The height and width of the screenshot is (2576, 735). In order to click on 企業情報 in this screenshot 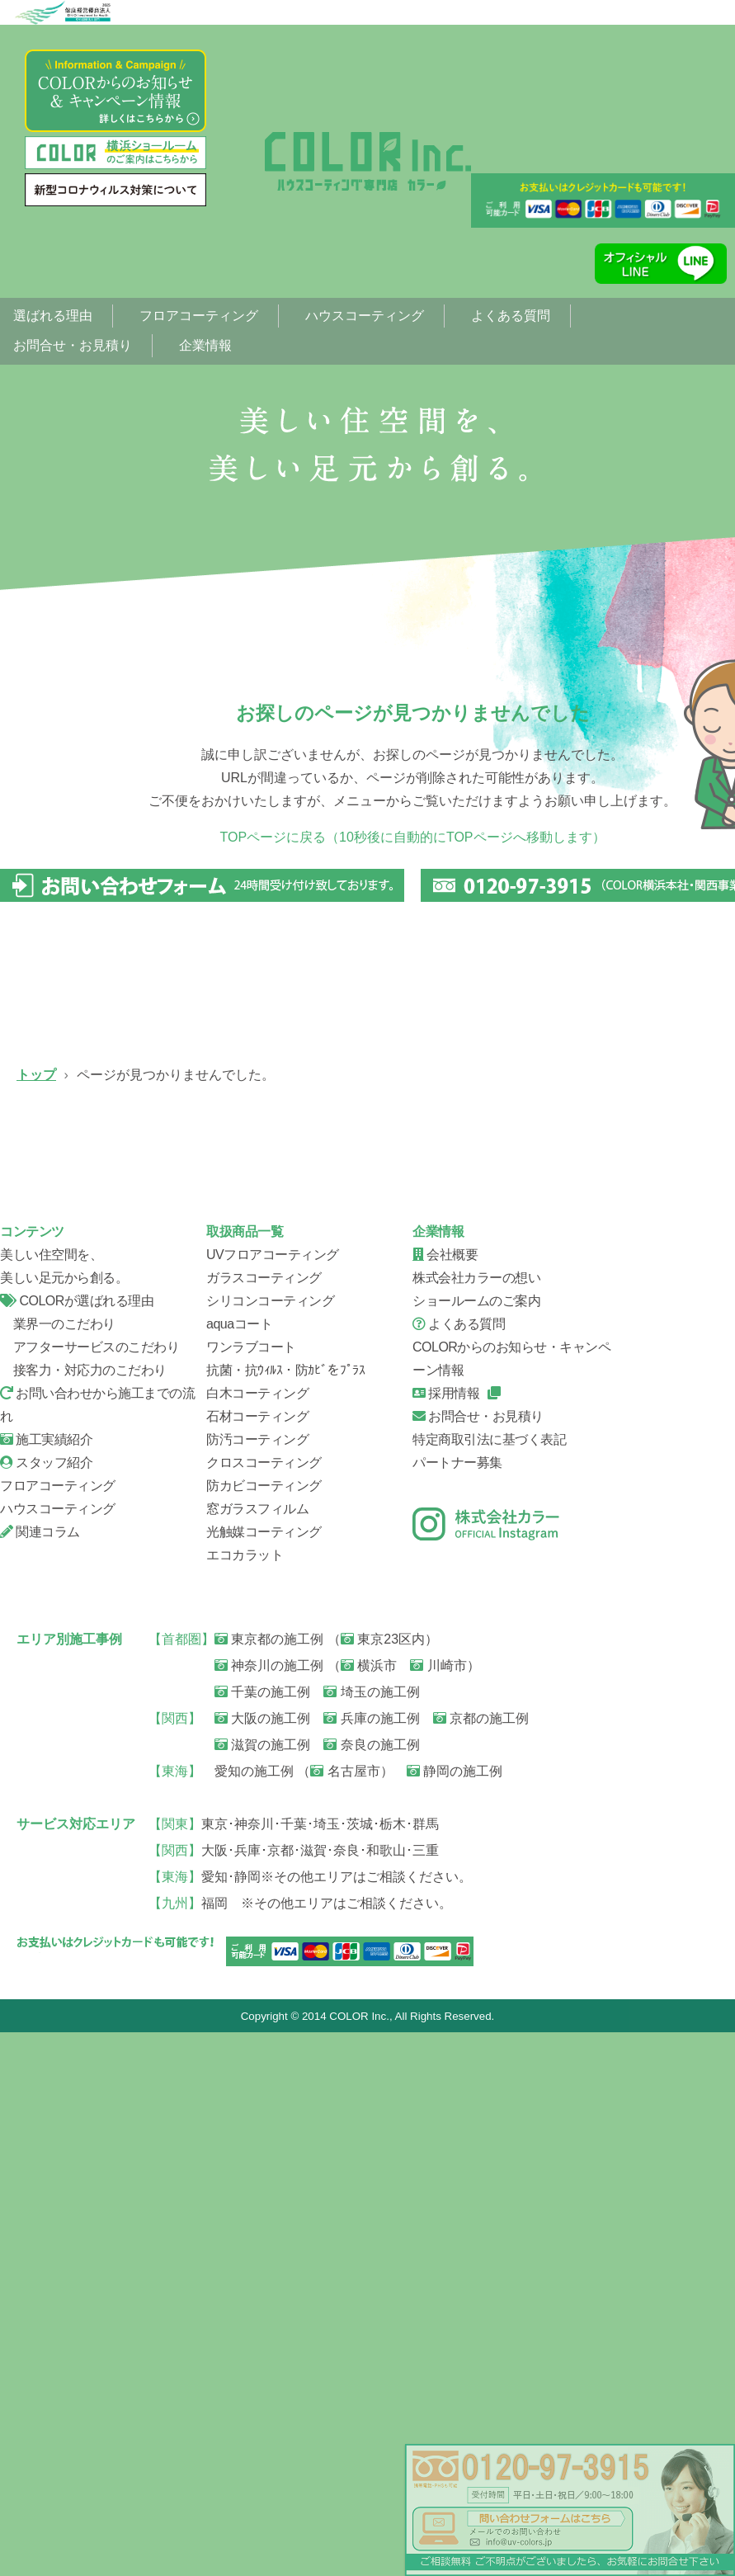, I will do `click(205, 345)`.